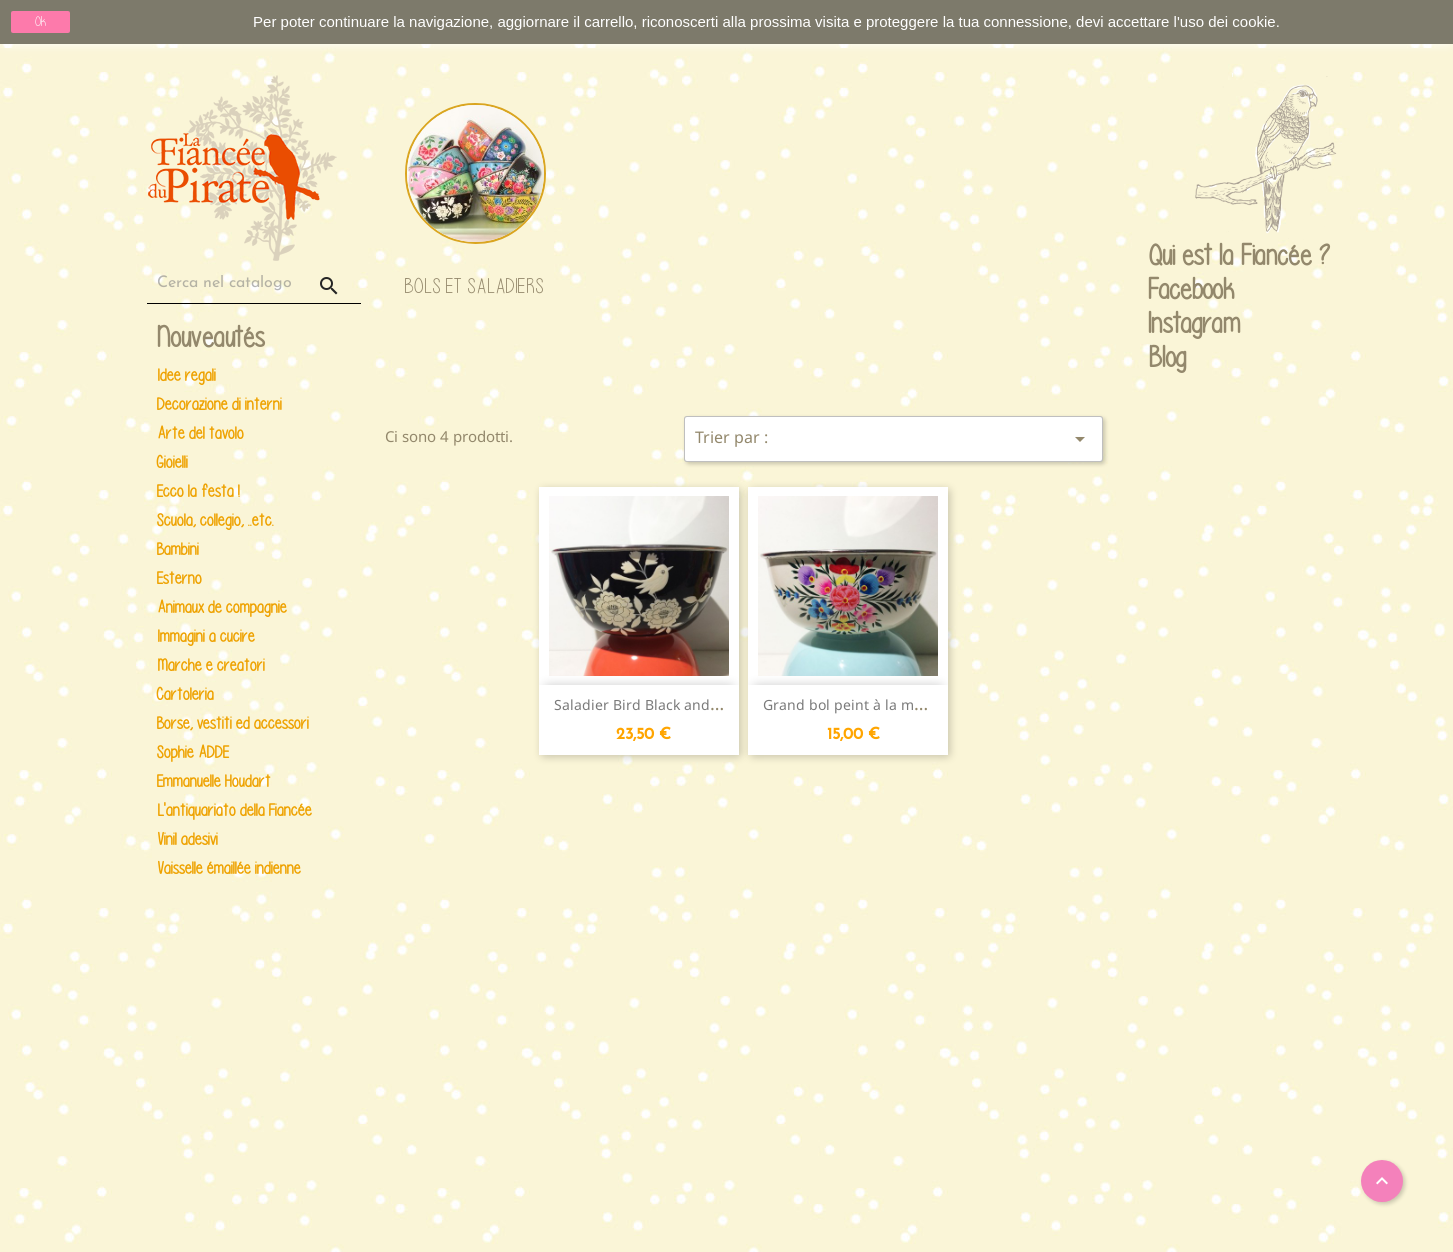 This screenshot has height=1252, width=1453. I want to click on Esterno, so click(179, 578).